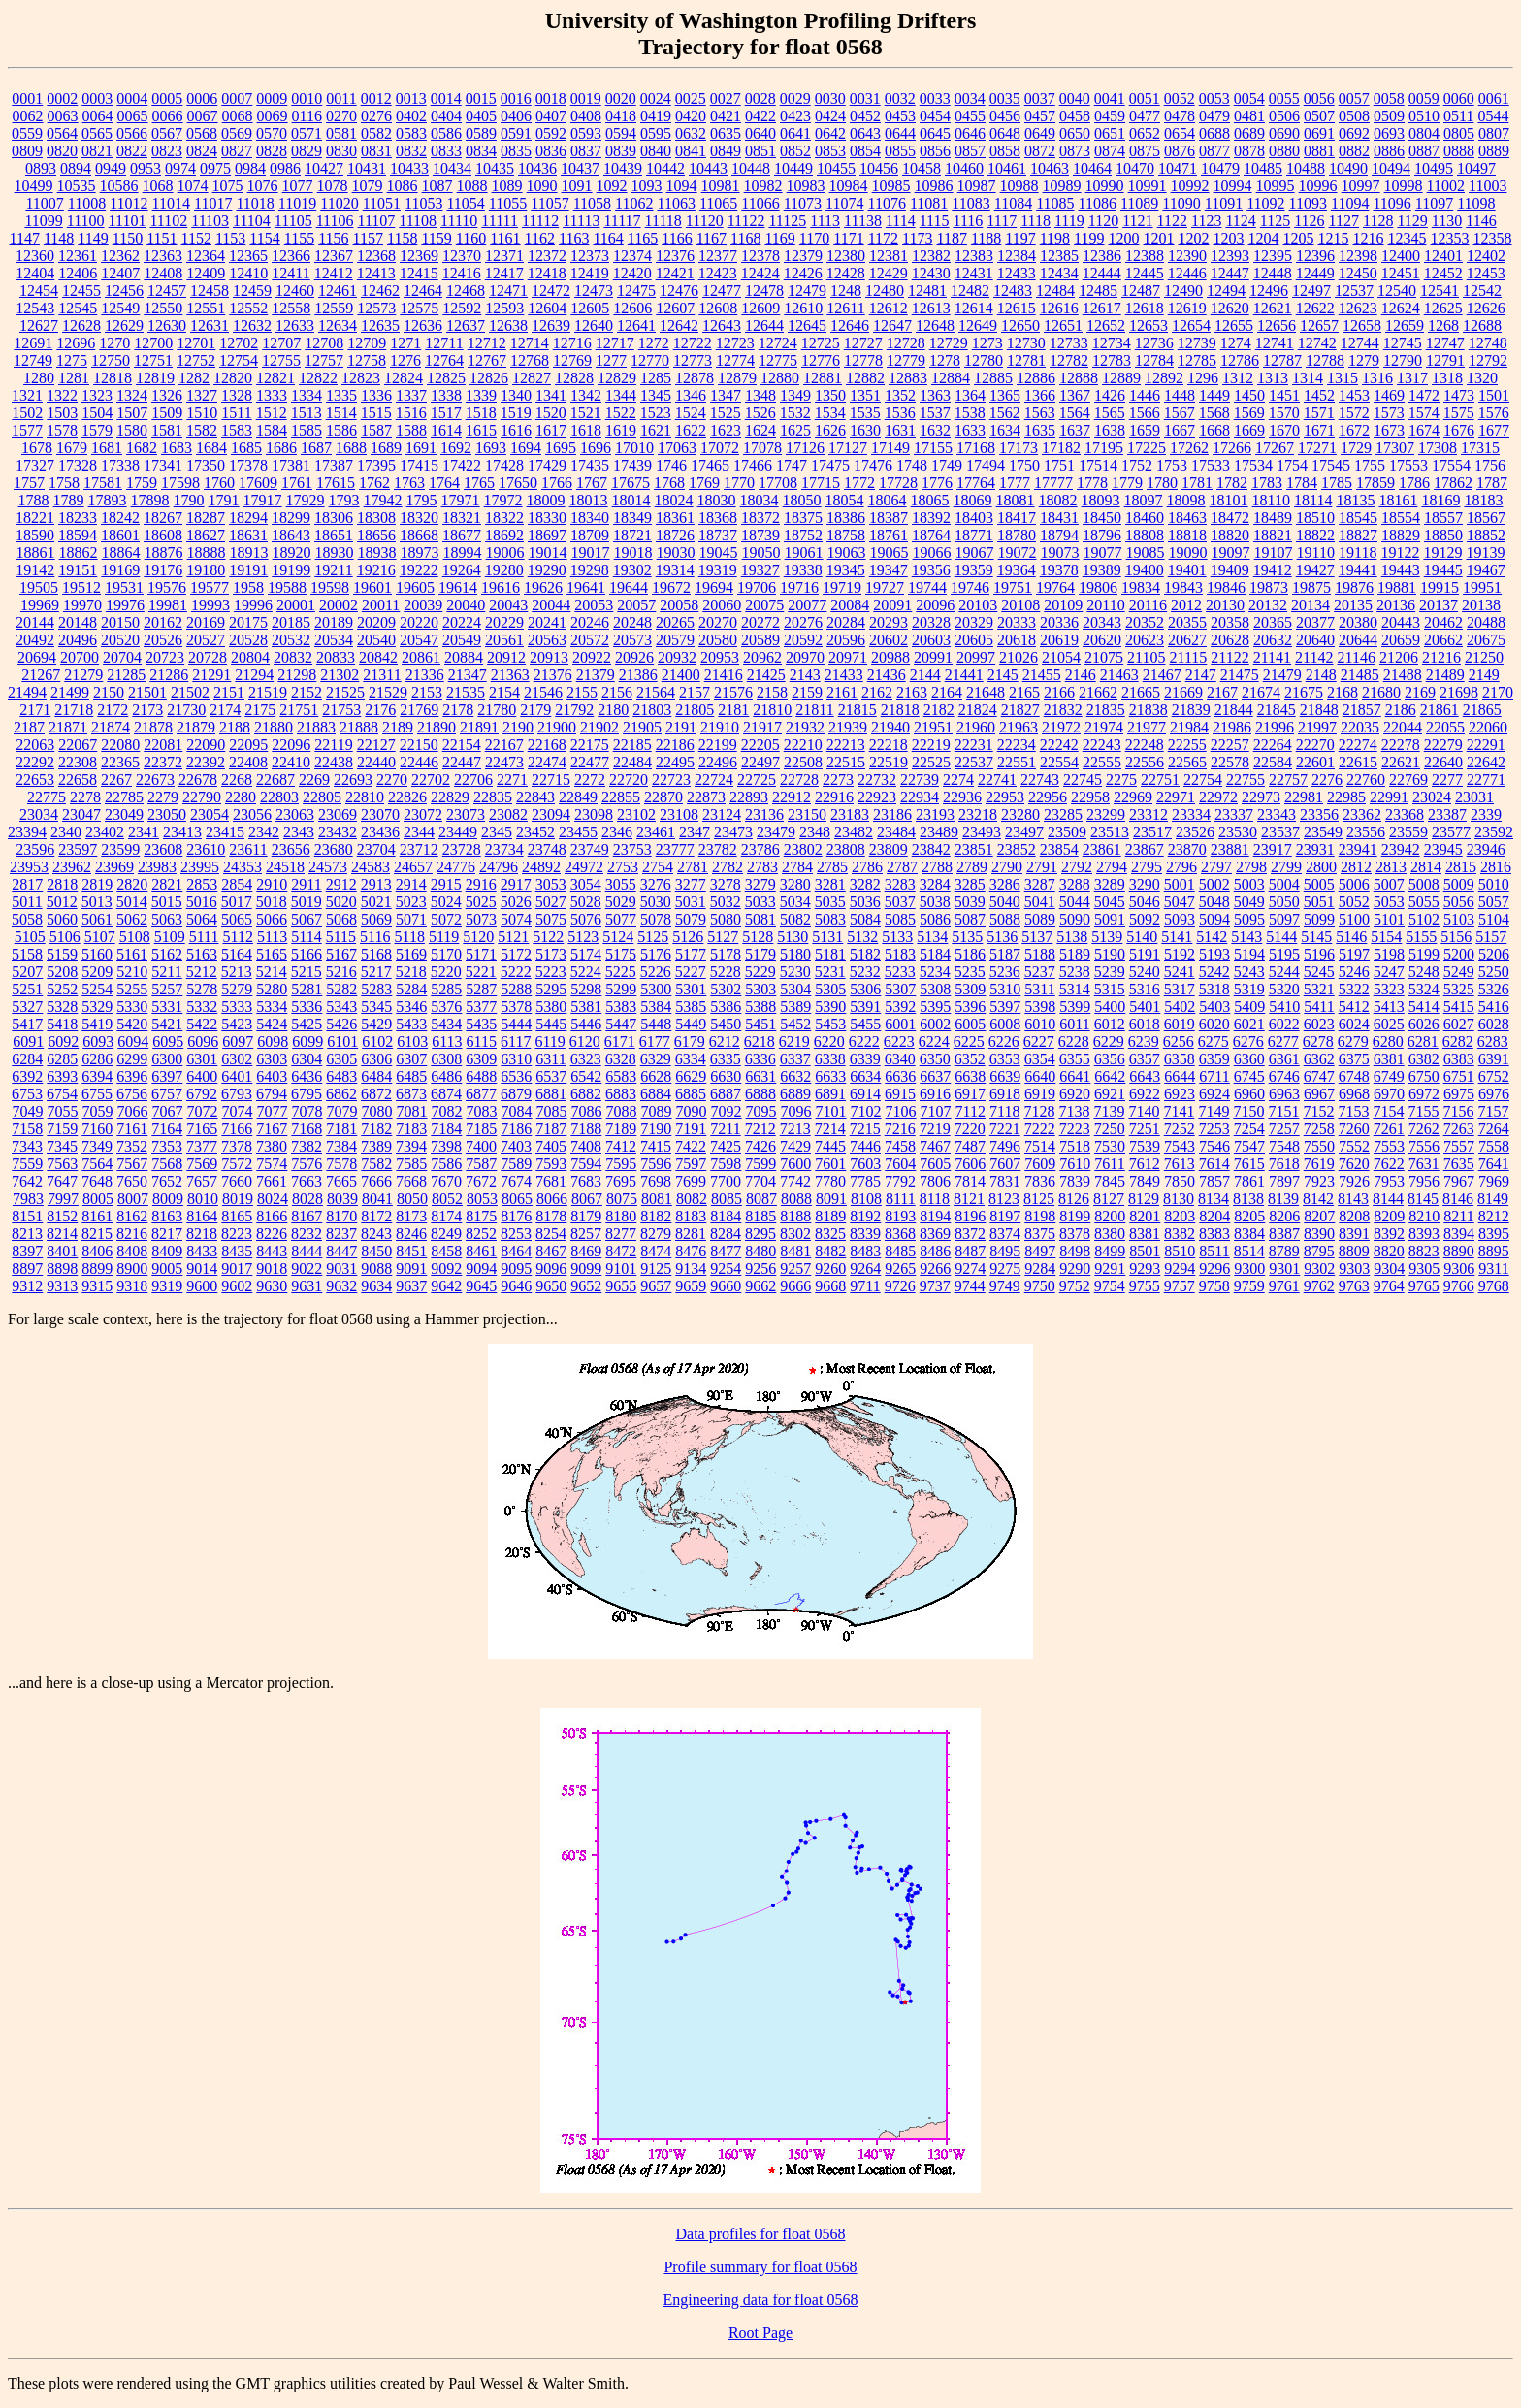 This screenshot has height=2408, width=1521. I want to click on 1449, so click(1214, 395).